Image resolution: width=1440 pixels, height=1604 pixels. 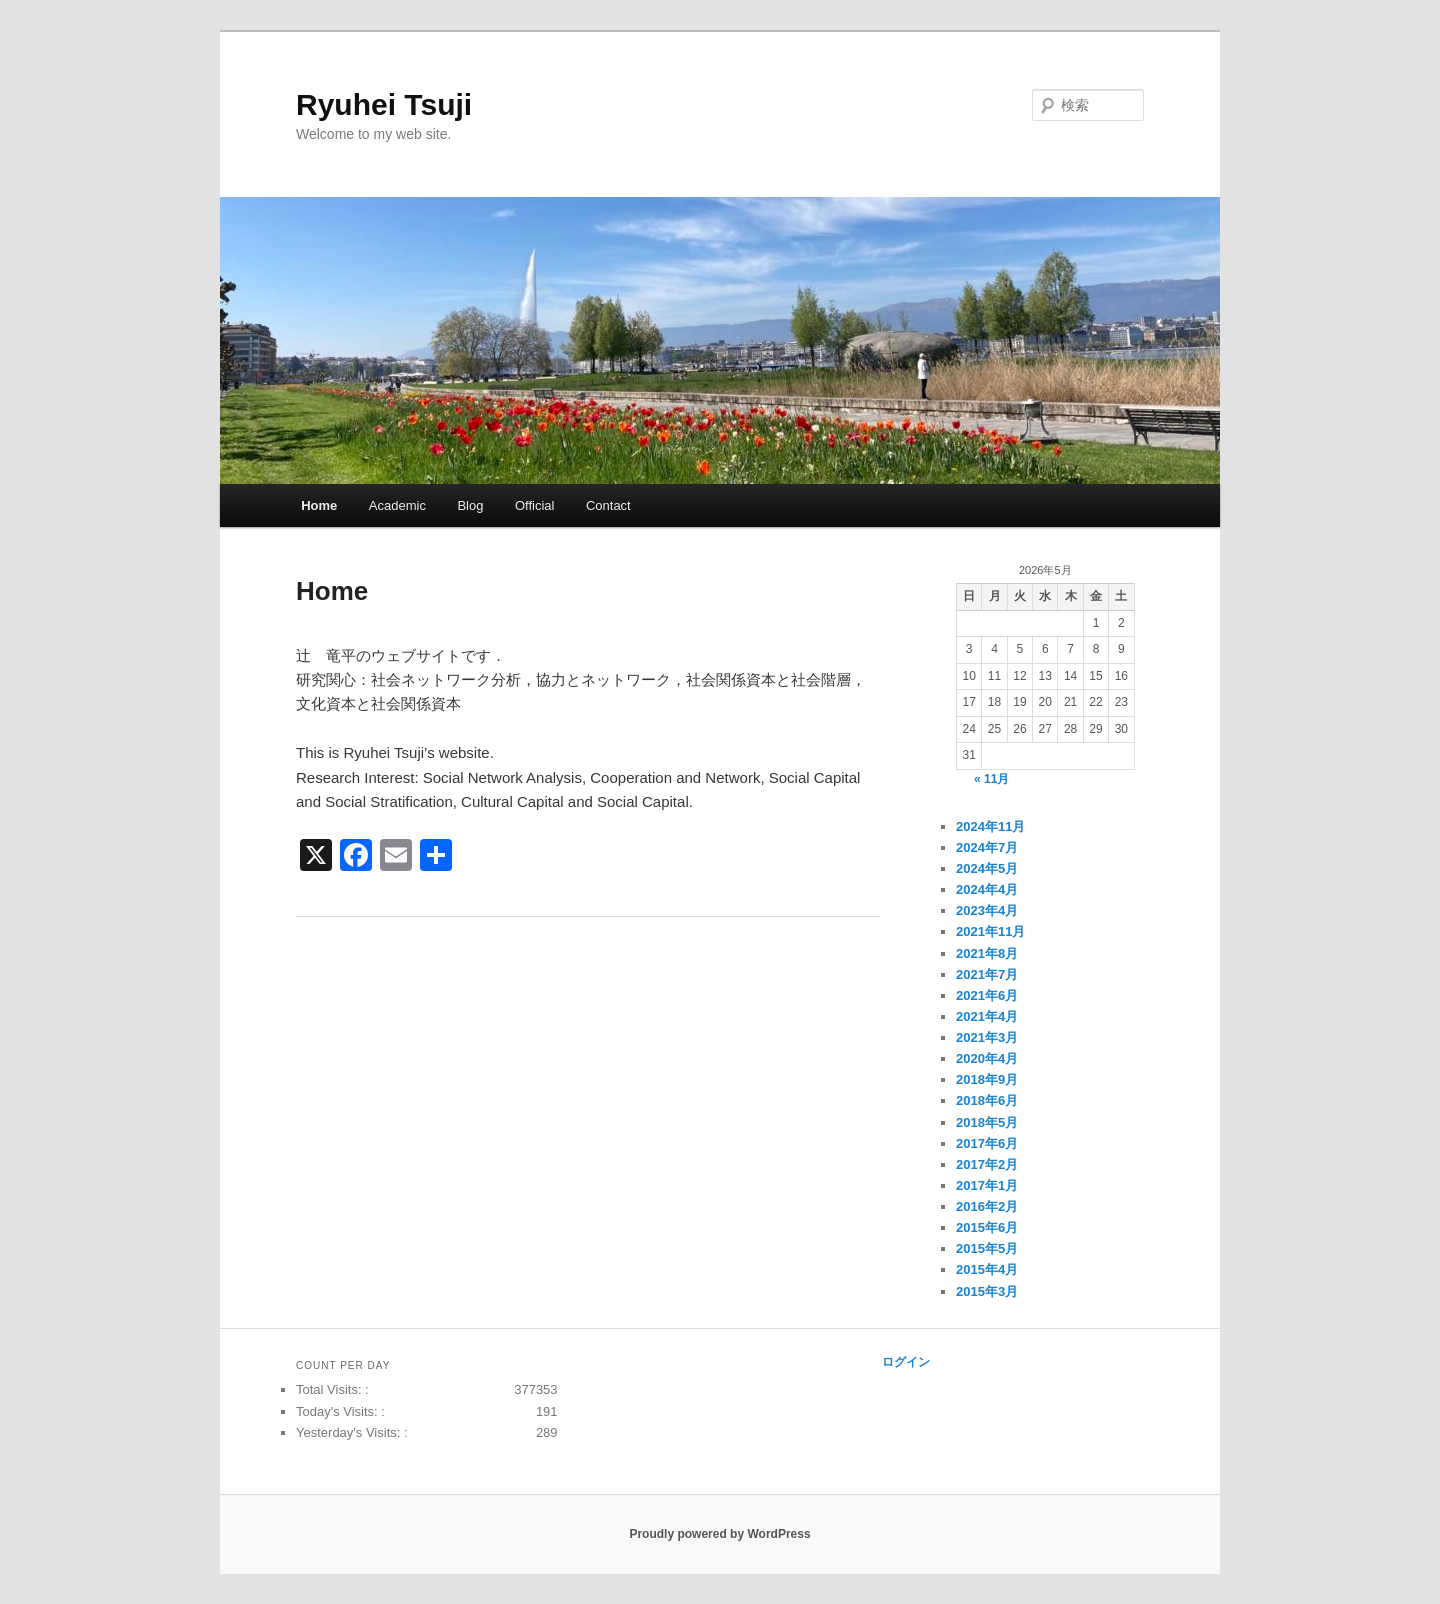 What do you see at coordinates (397, 505) in the screenshot?
I see `Academic` at bounding box center [397, 505].